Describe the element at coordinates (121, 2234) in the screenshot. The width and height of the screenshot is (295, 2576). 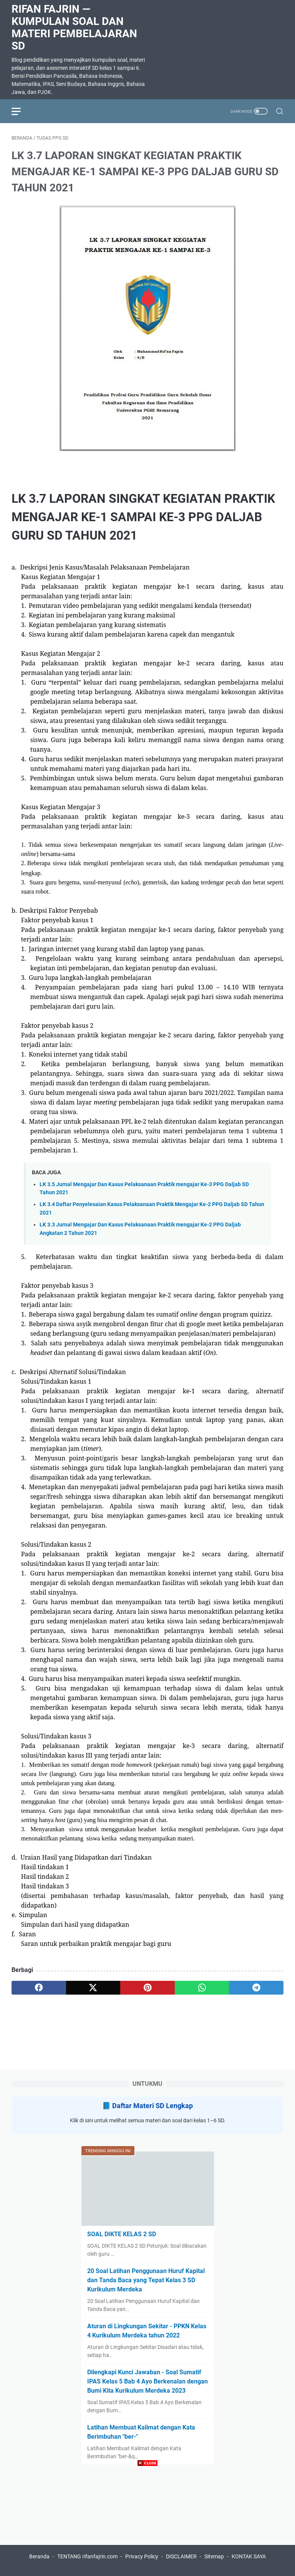
I see `SOAL DIKTE KELAS 2 SD` at that location.